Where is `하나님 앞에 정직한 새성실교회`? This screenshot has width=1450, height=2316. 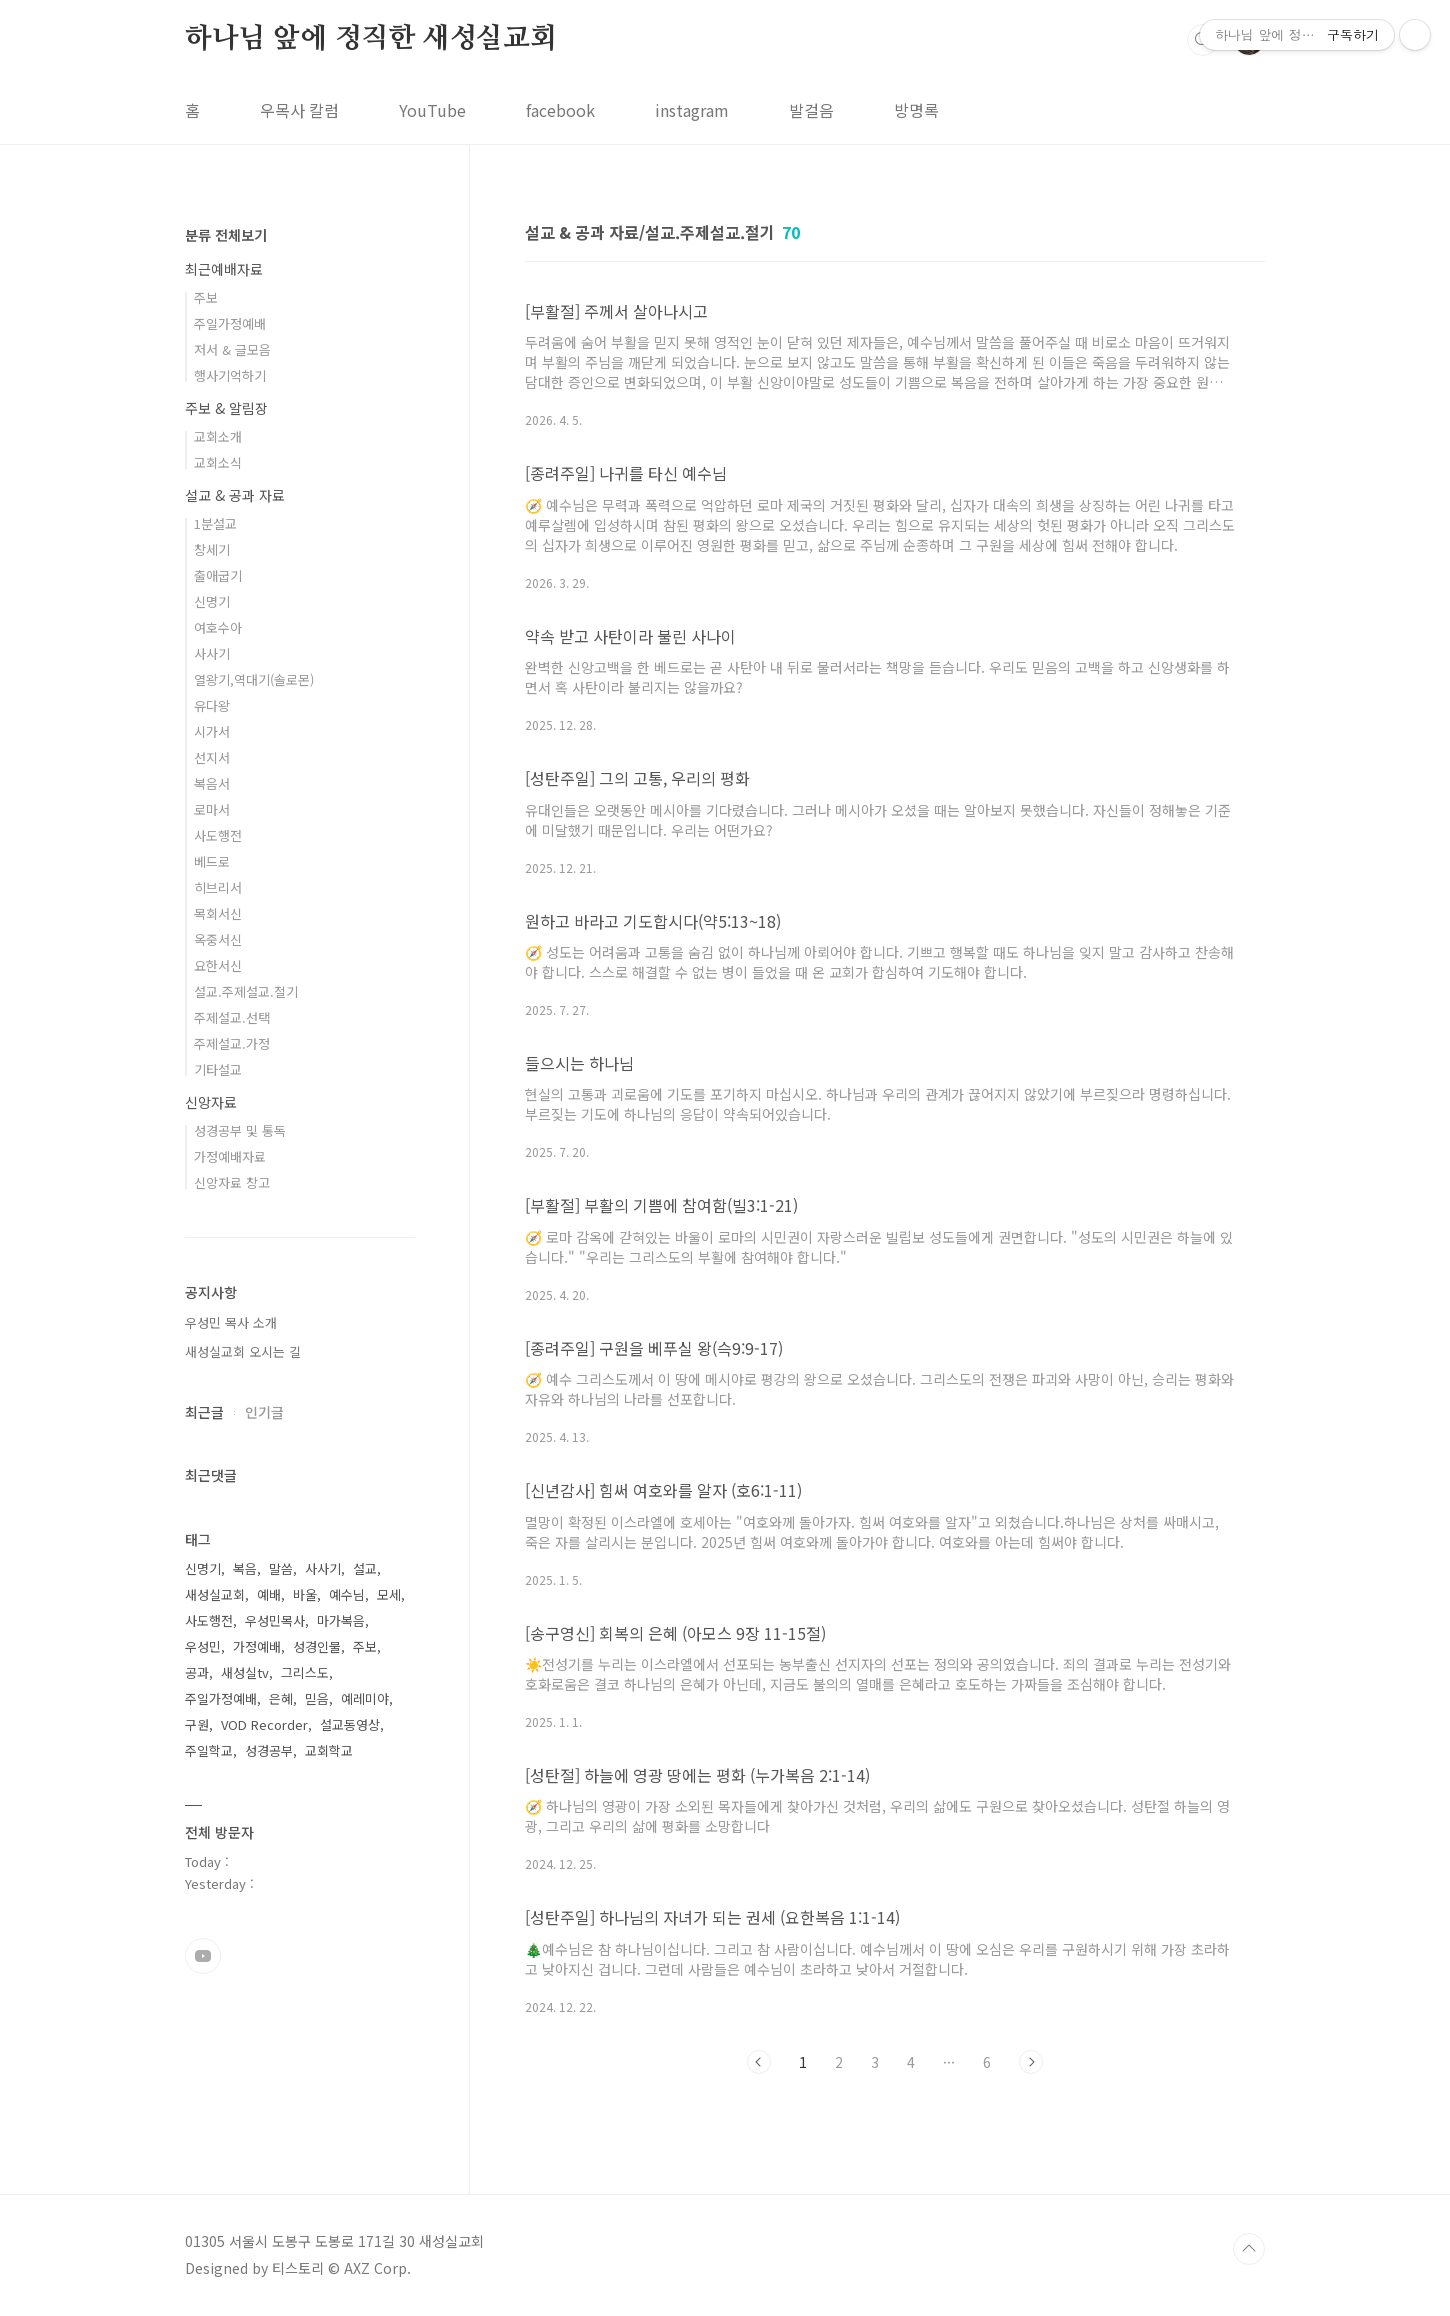
하나님 앞에 정직한 새성실교회 is located at coordinates (371, 39).